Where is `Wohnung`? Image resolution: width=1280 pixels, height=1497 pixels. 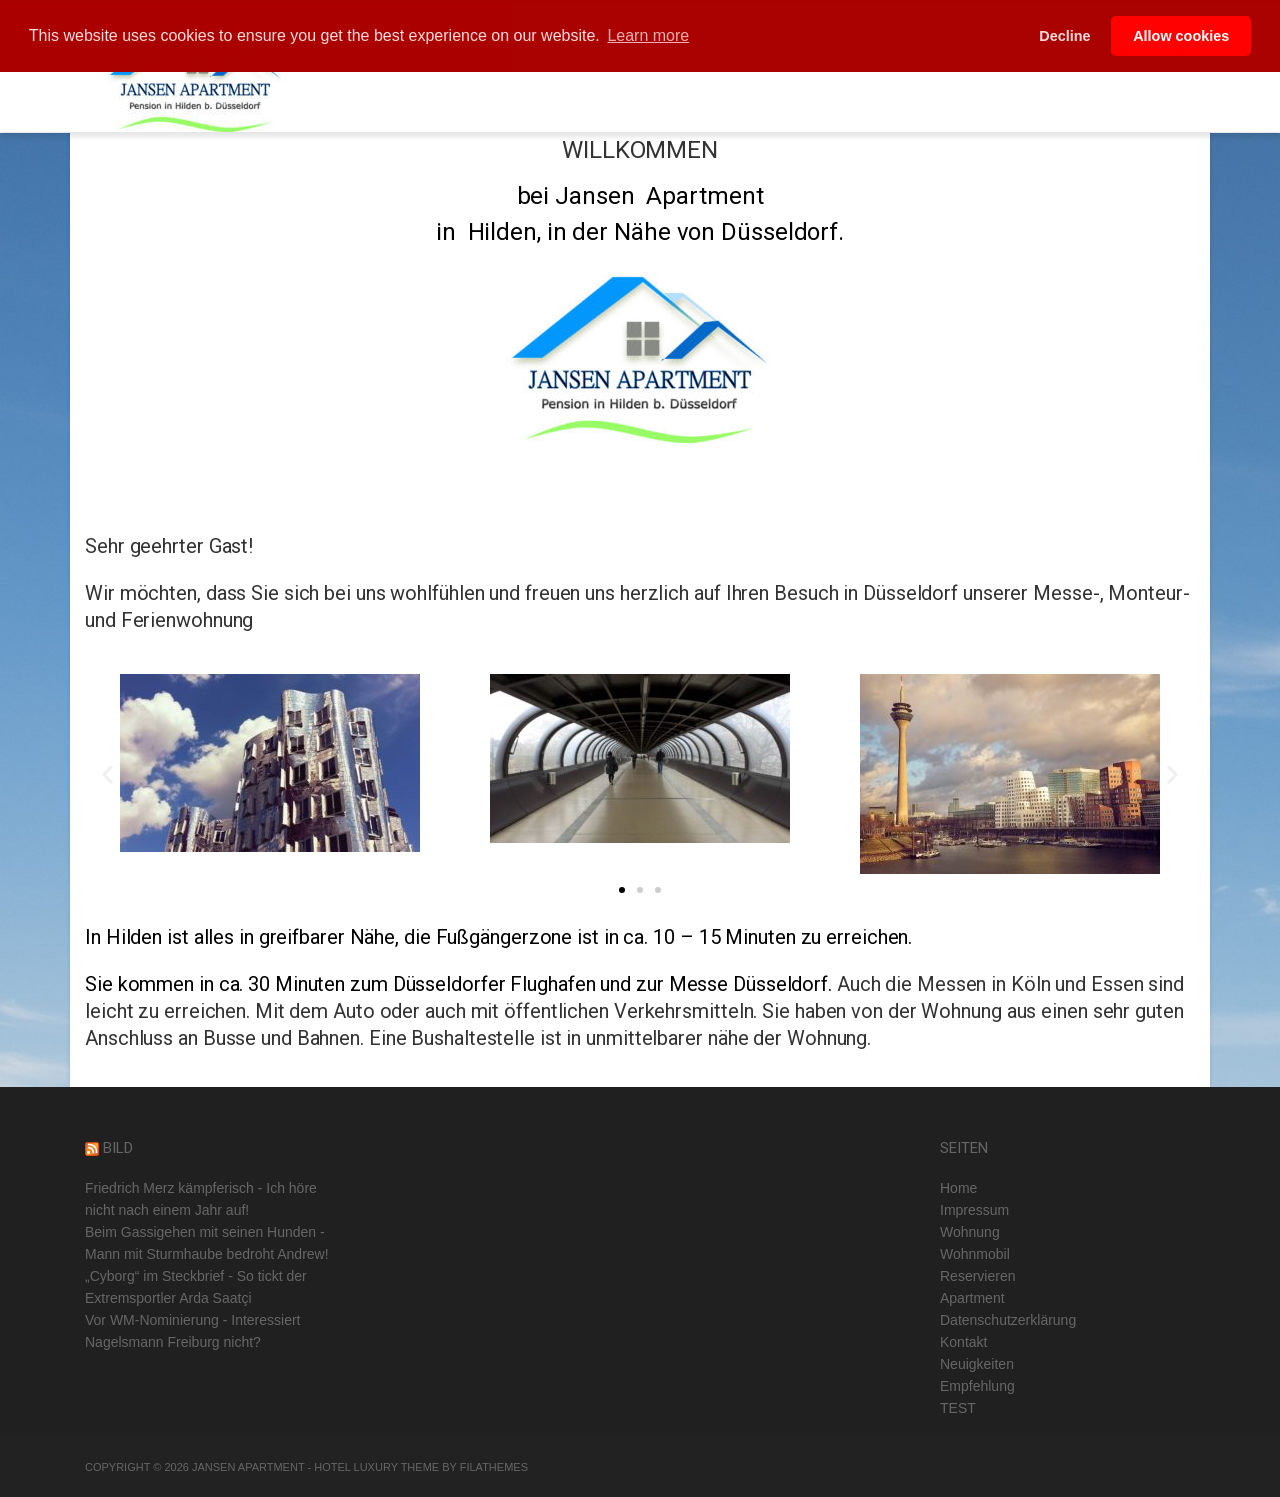
Wohnung is located at coordinates (970, 1232).